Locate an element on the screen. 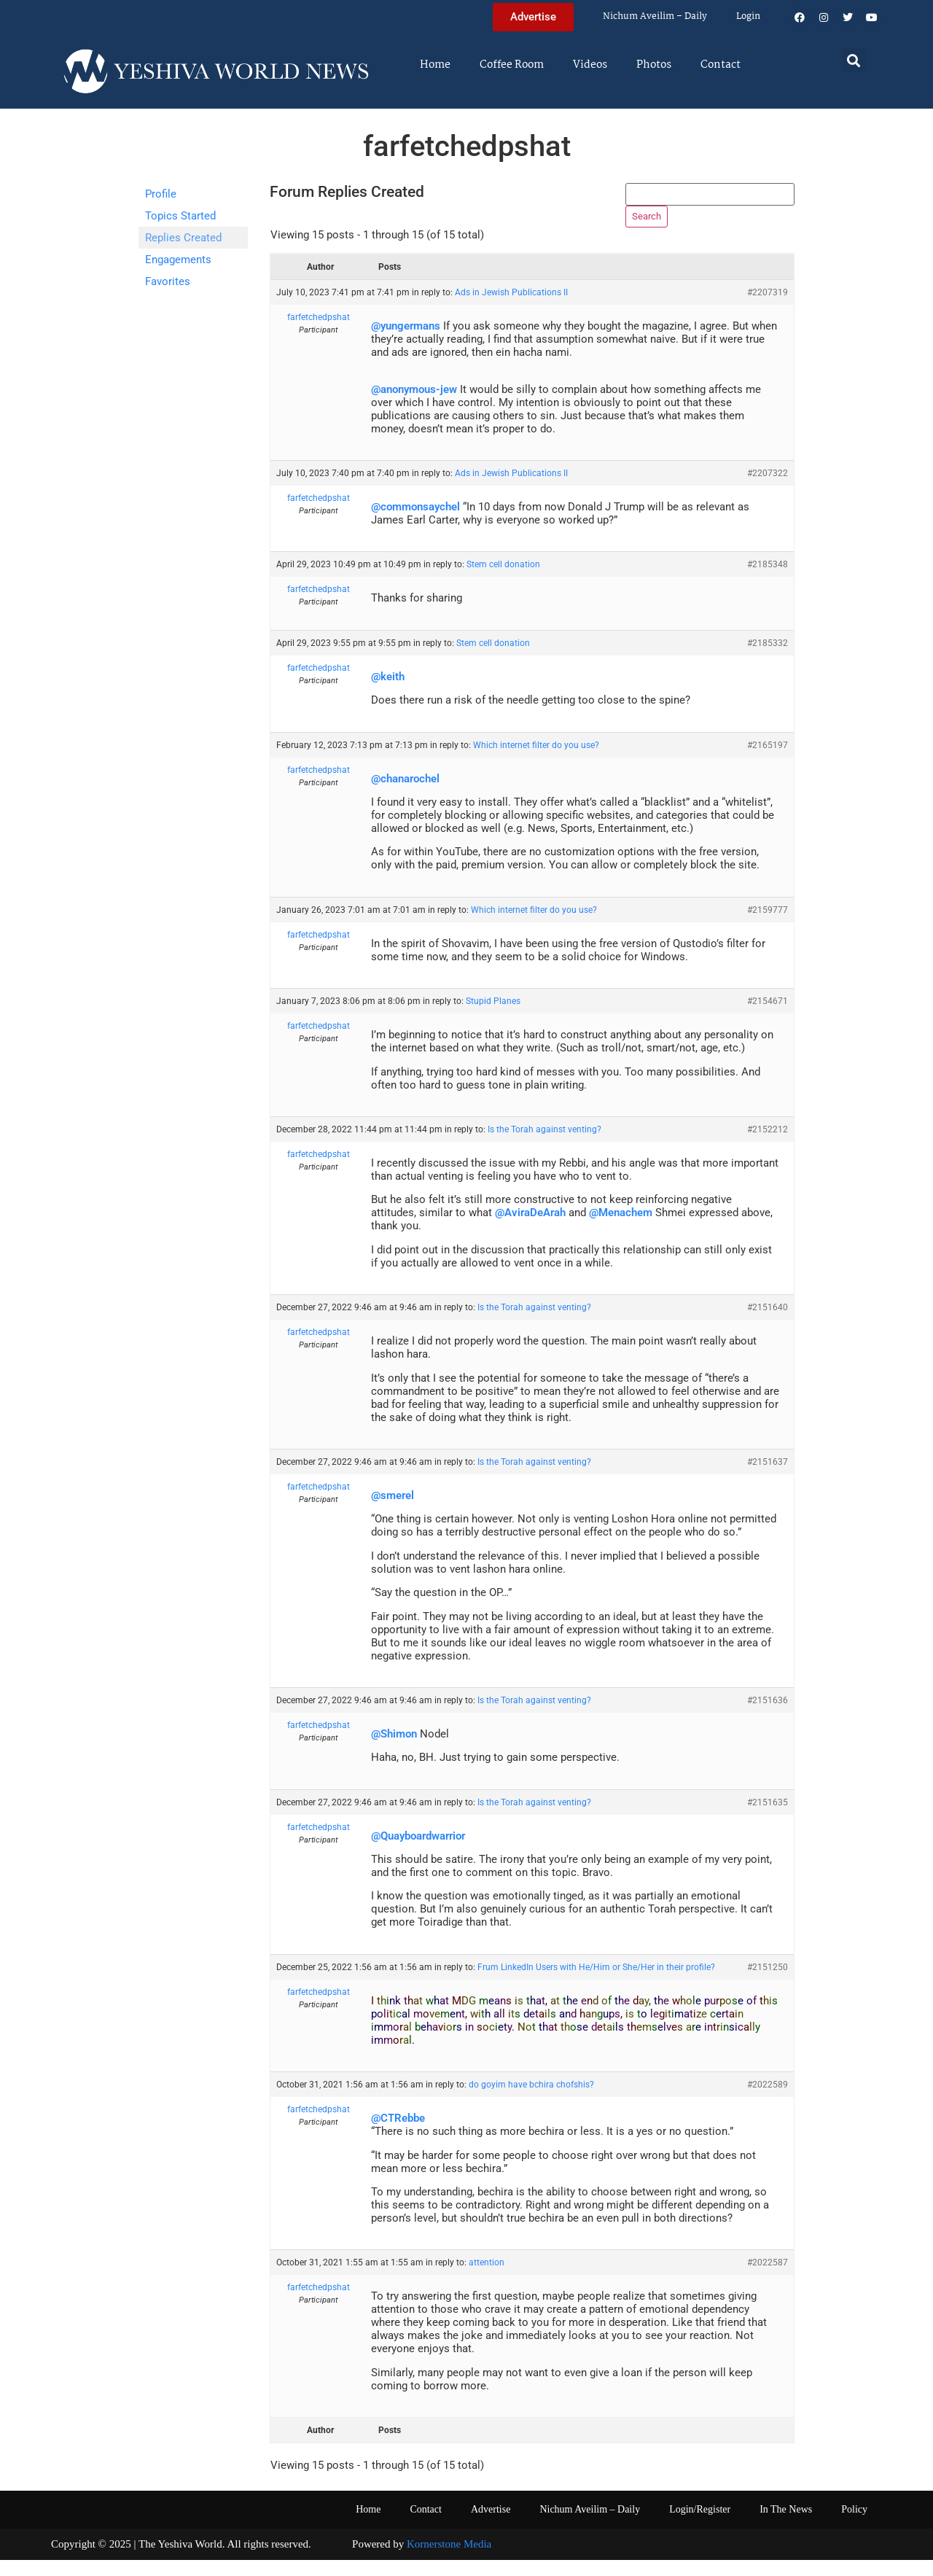 The width and height of the screenshot is (933, 2576). #2151250 is located at coordinates (767, 1983).